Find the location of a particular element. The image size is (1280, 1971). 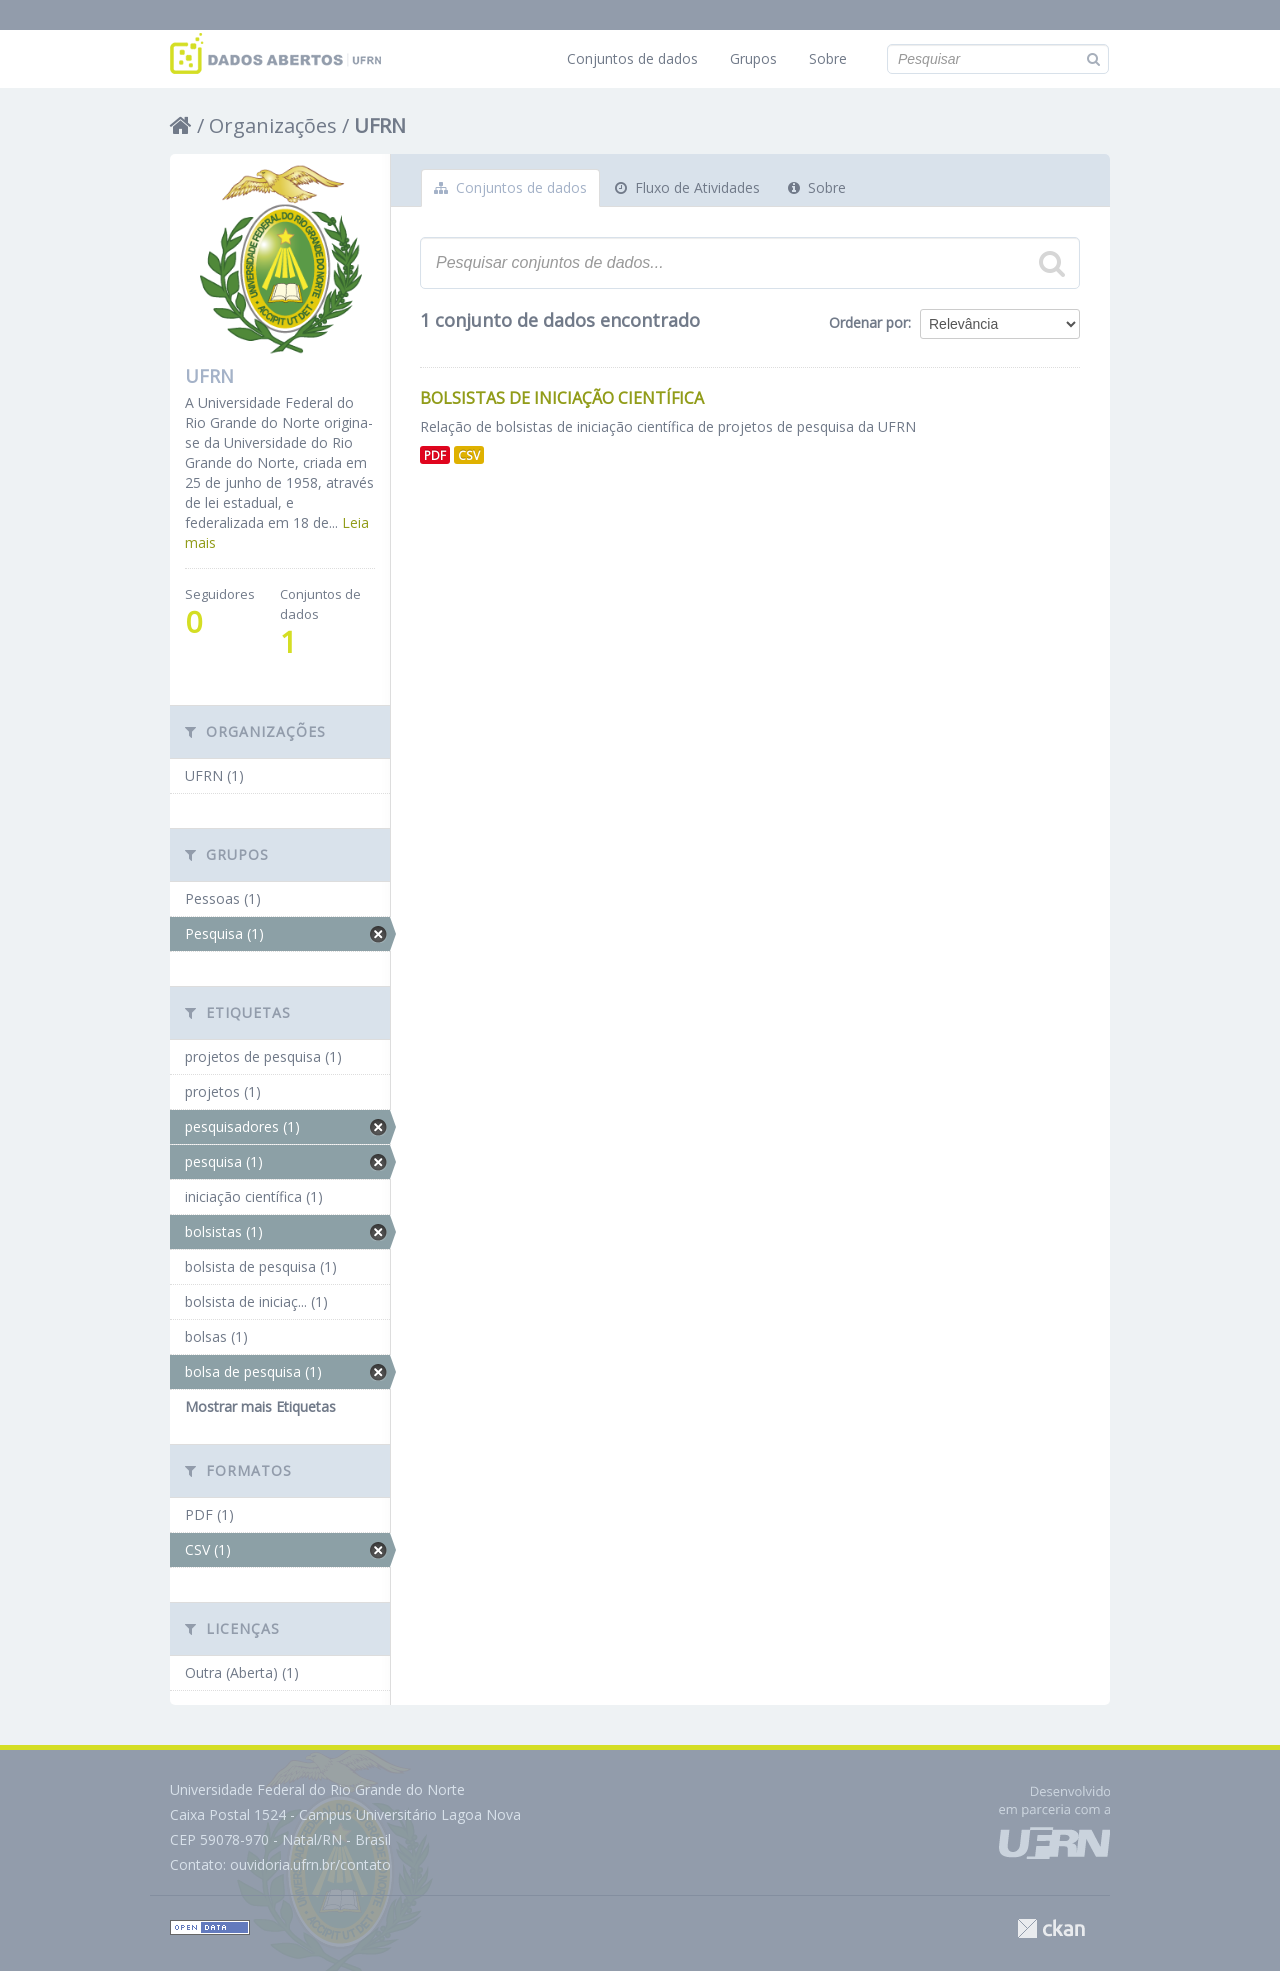

Bolsistas de Iniciação Científica is located at coordinates (562, 398).